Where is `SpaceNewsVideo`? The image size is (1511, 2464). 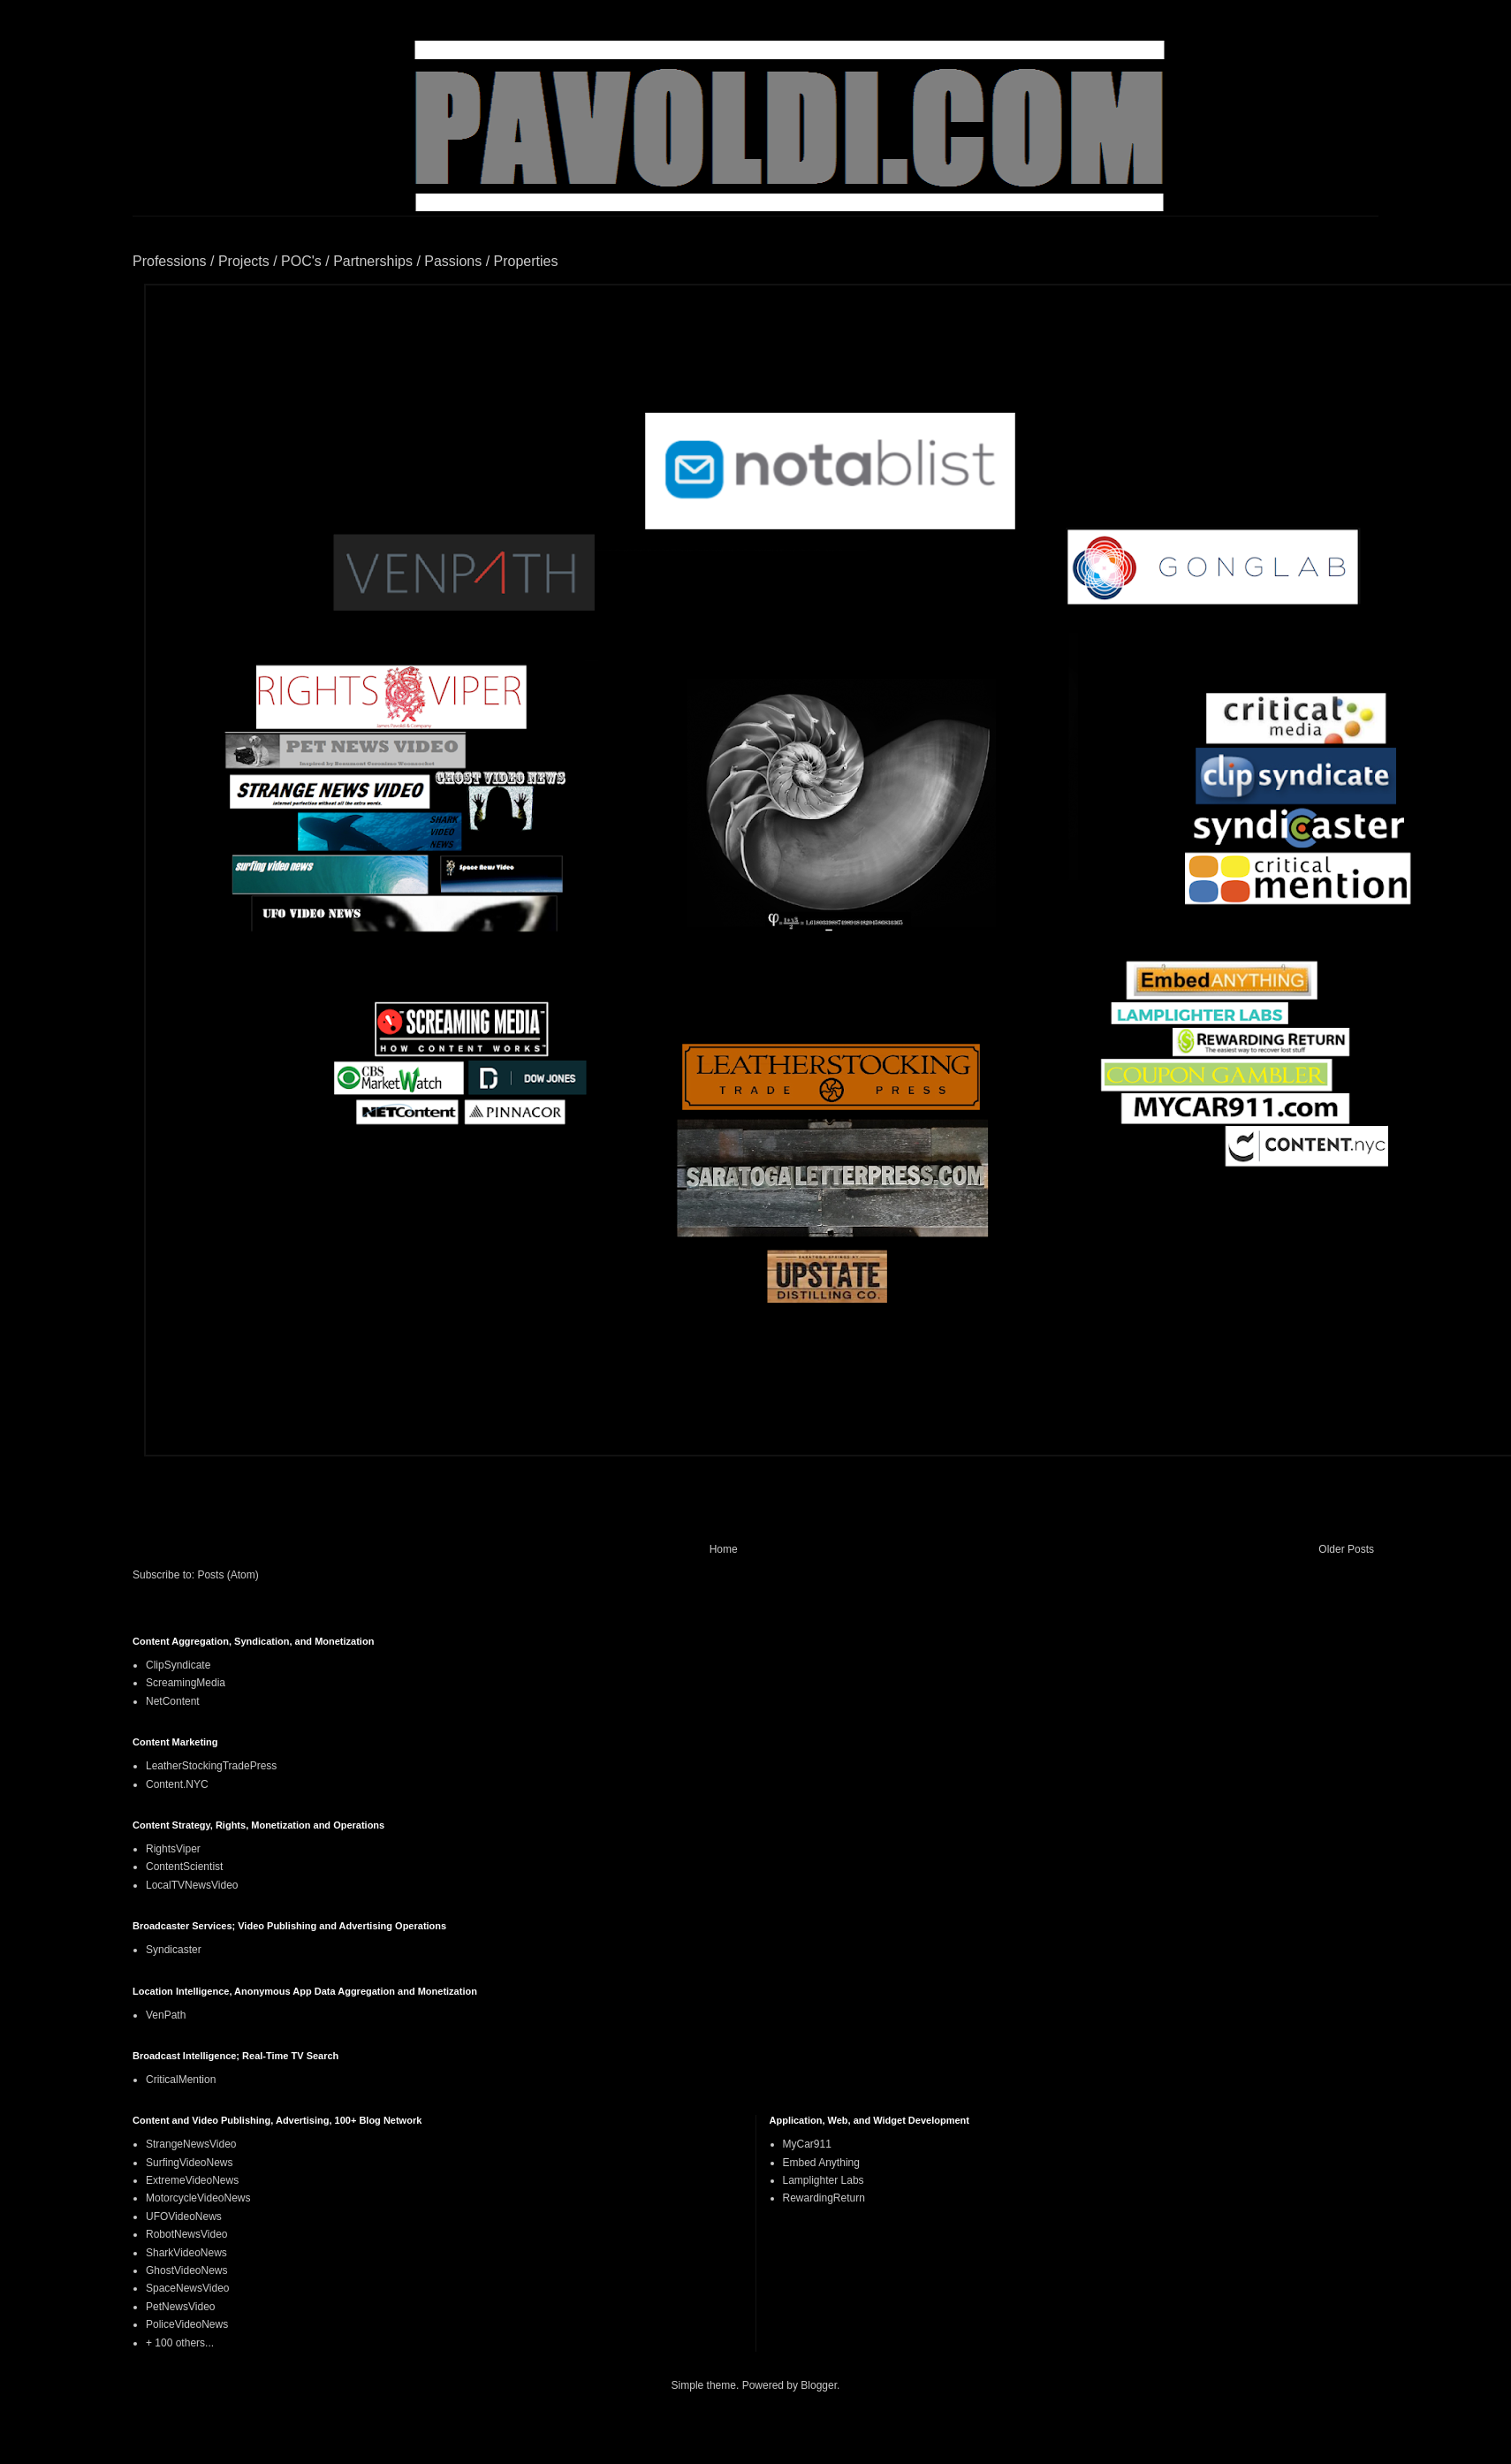
SpaceNewsVideo is located at coordinates (188, 2288).